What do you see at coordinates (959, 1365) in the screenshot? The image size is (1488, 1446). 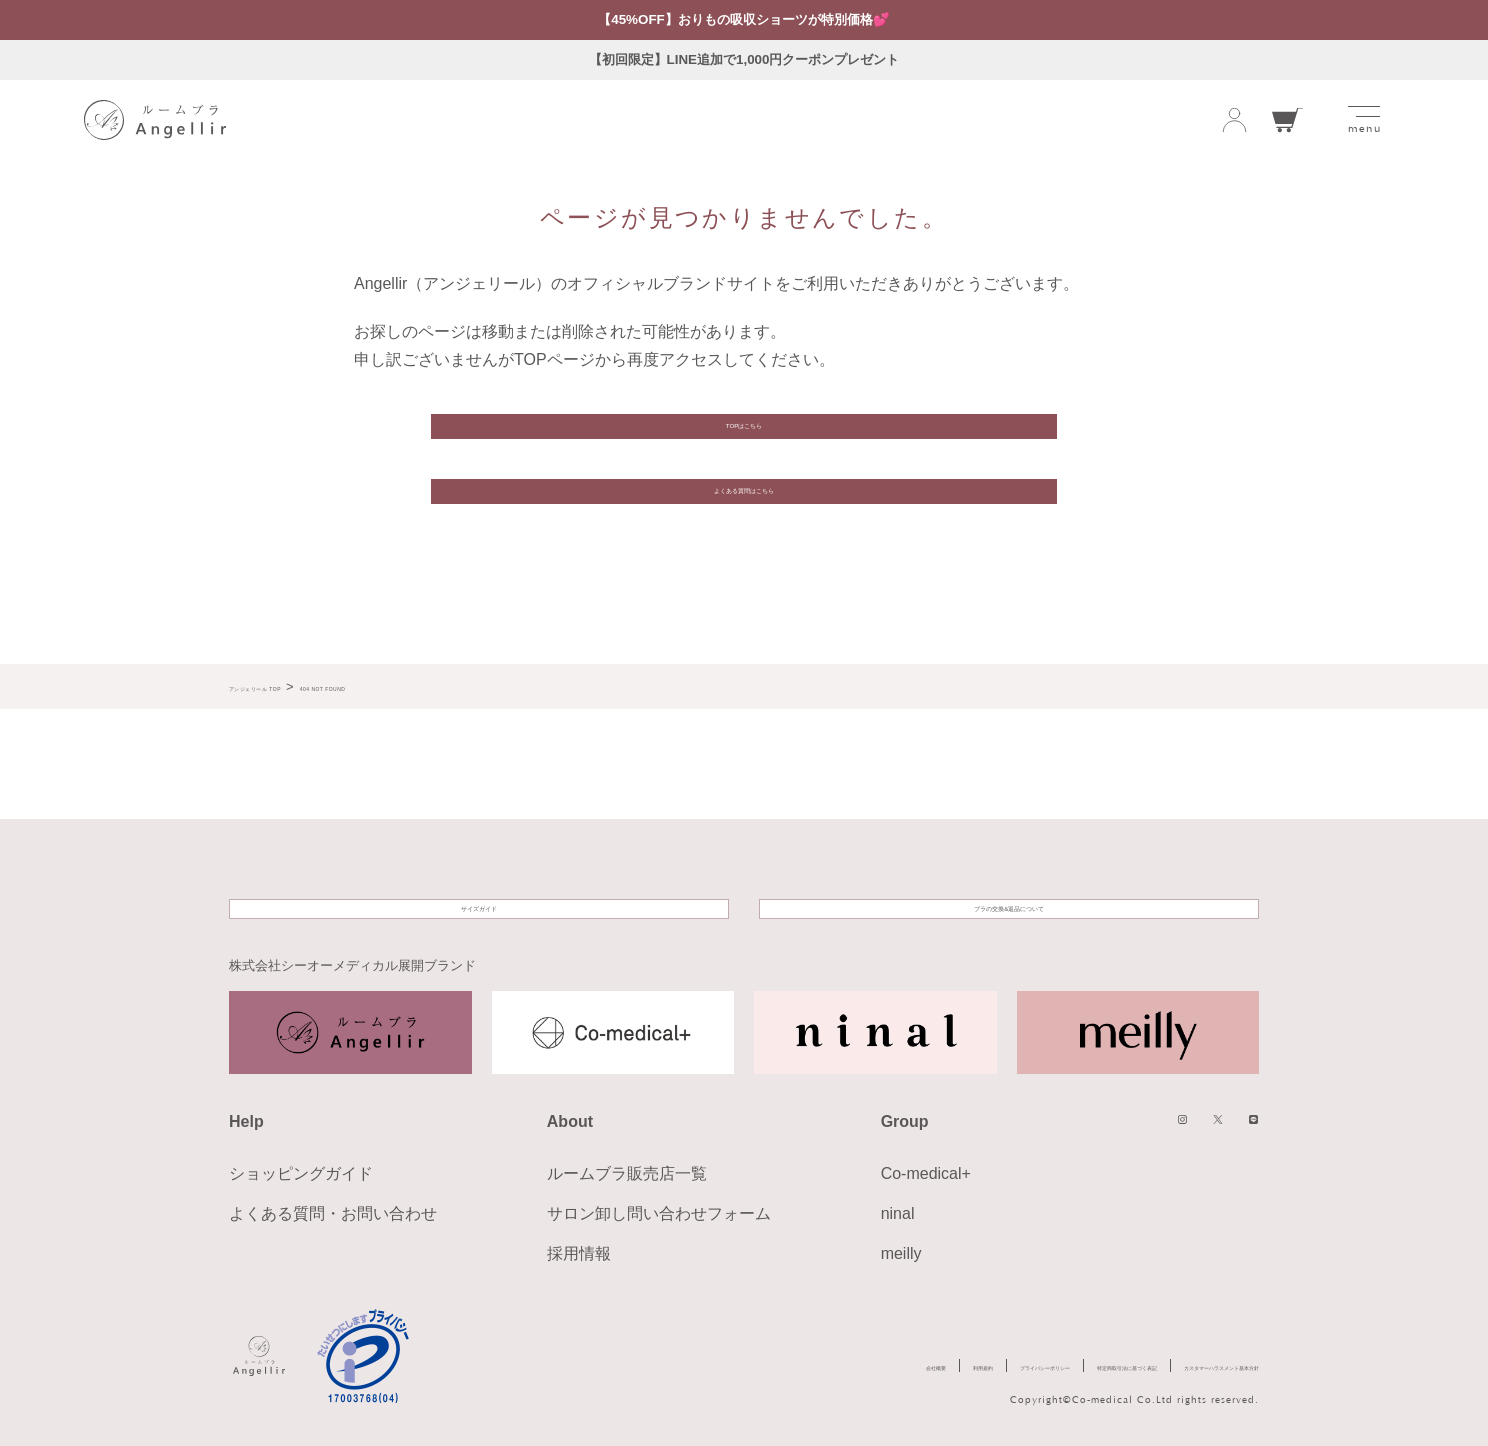 I see `特定商取引法に基づく表記` at bounding box center [959, 1365].